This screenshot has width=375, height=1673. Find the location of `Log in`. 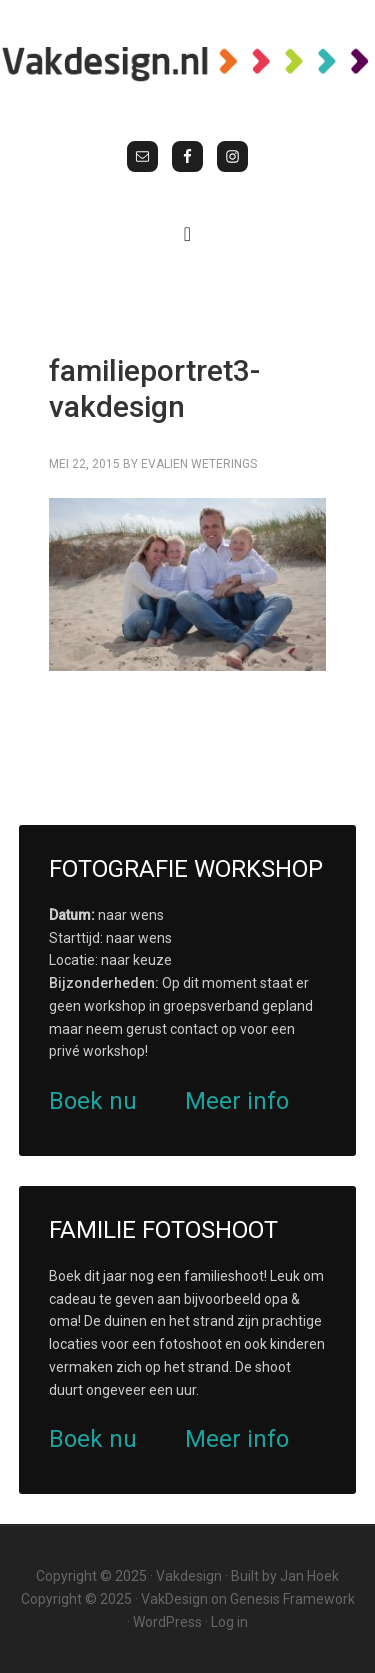

Log in is located at coordinates (229, 1622).